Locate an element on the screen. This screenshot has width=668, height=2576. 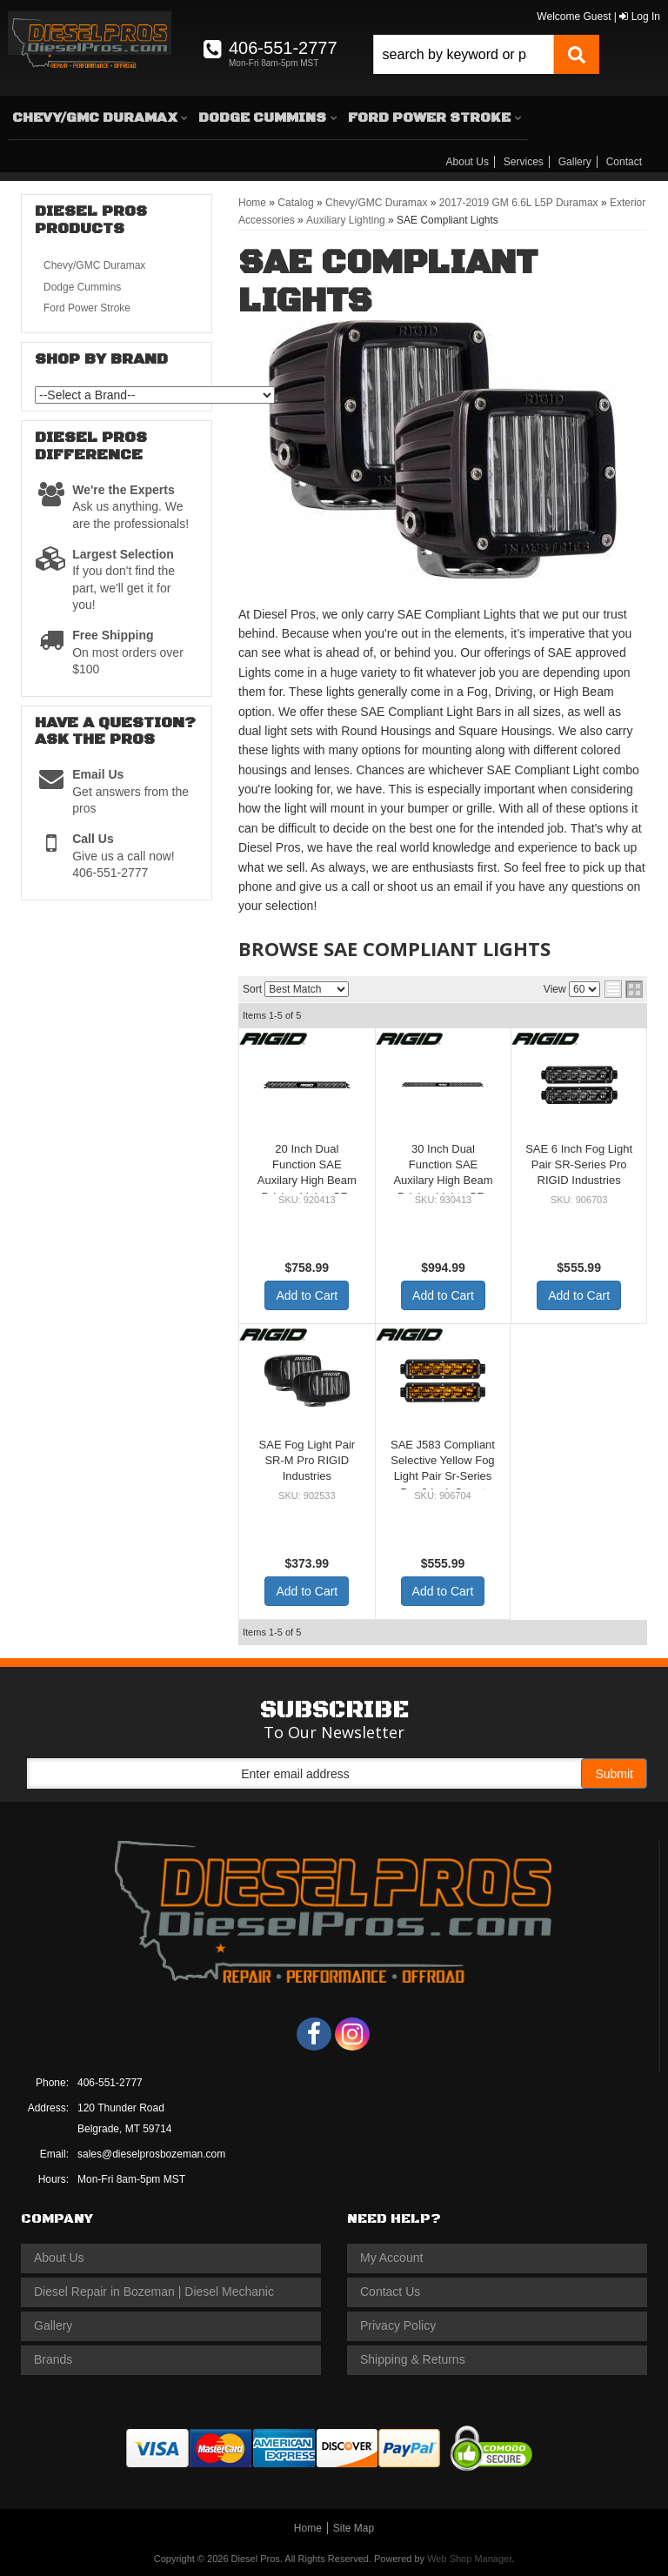
Log In is located at coordinates (639, 16).